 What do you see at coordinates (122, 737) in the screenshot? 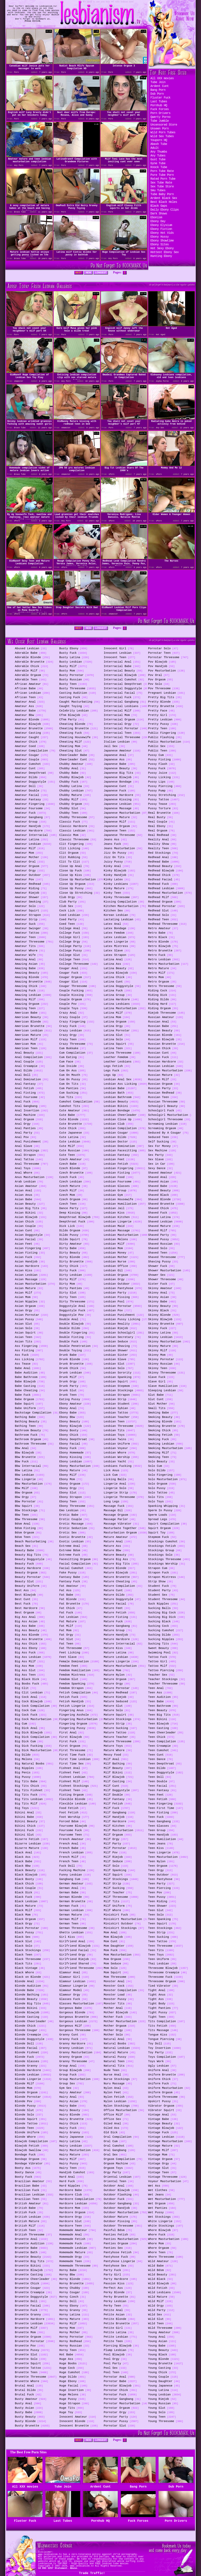
I see `Interracial Threesome` at bounding box center [122, 737].